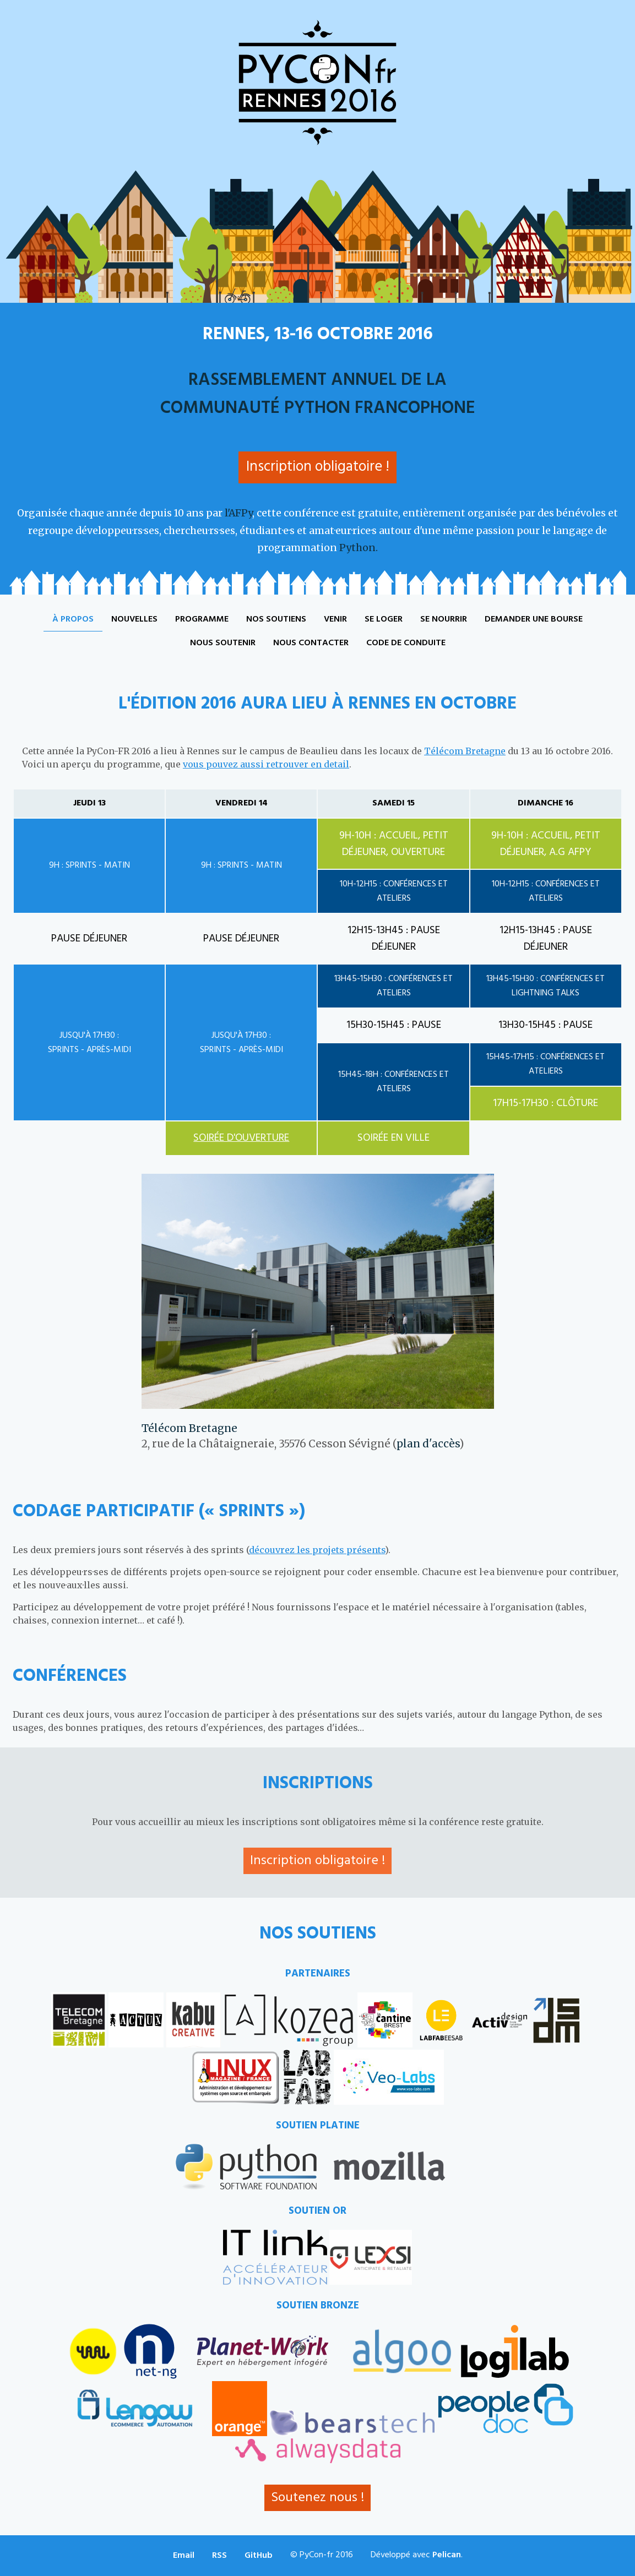 Image resolution: width=635 pixels, height=2576 pixels. I want to click on Email, so click(183, 2555).